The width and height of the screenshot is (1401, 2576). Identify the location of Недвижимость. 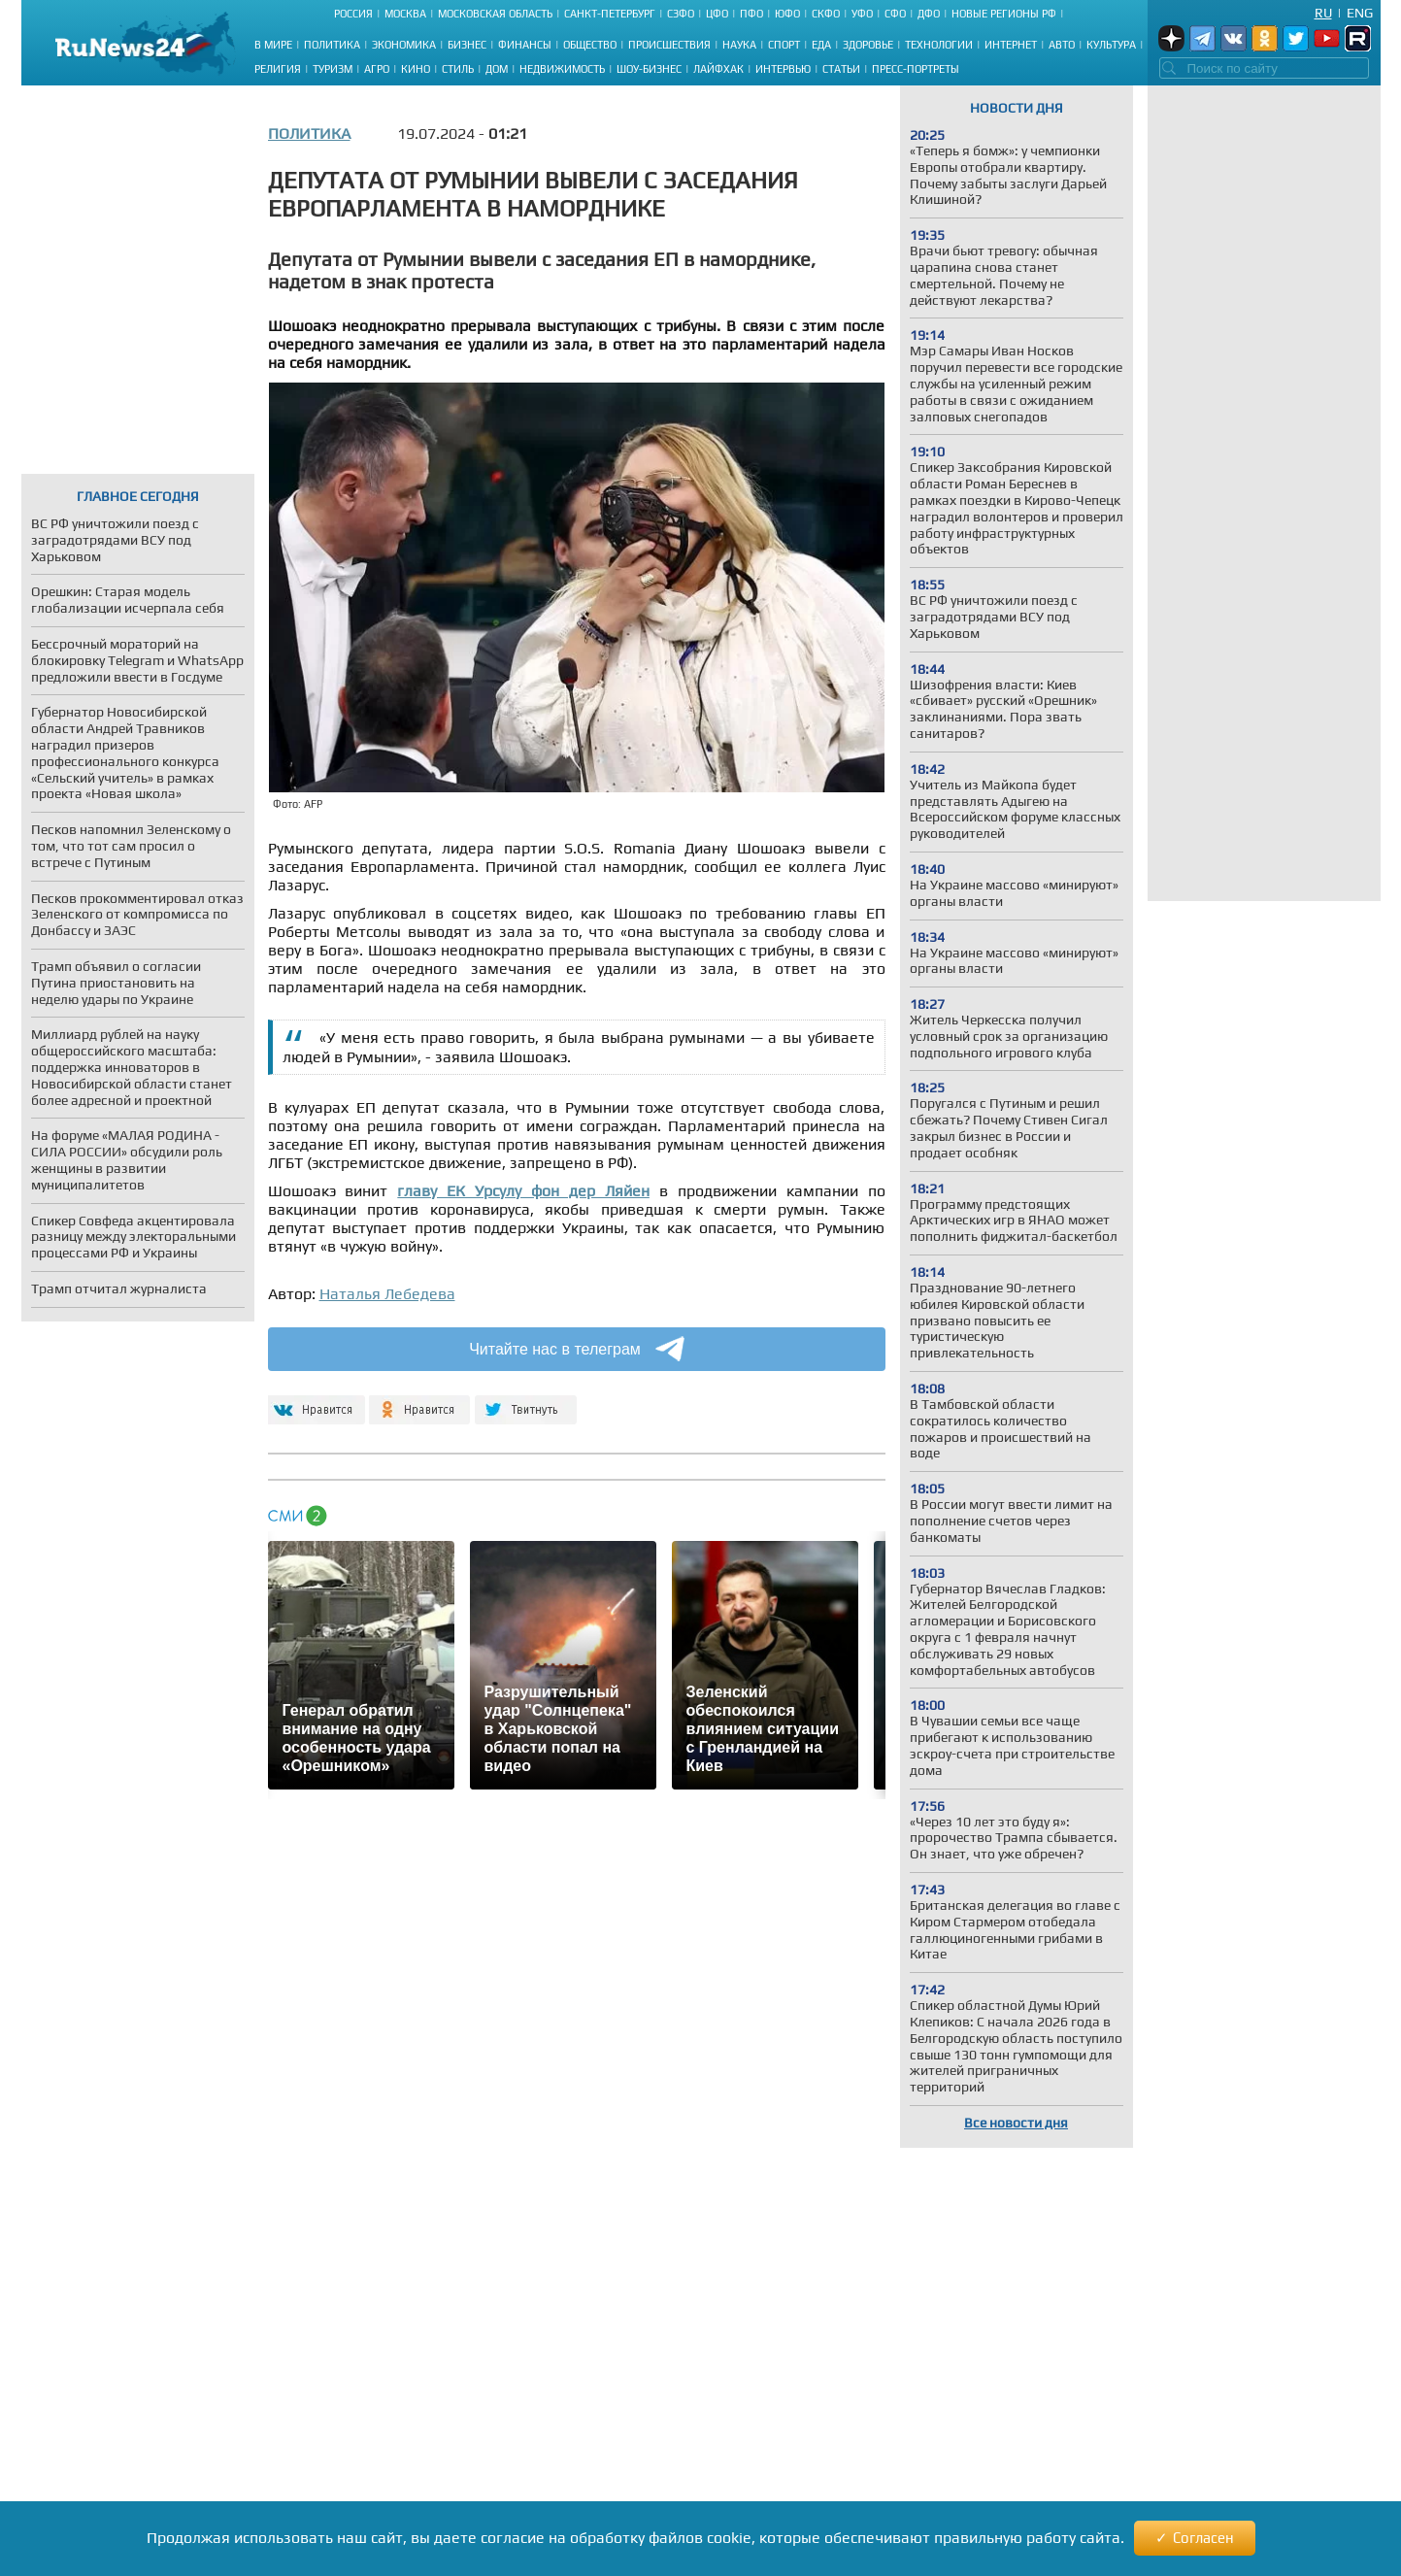
(562, 69).